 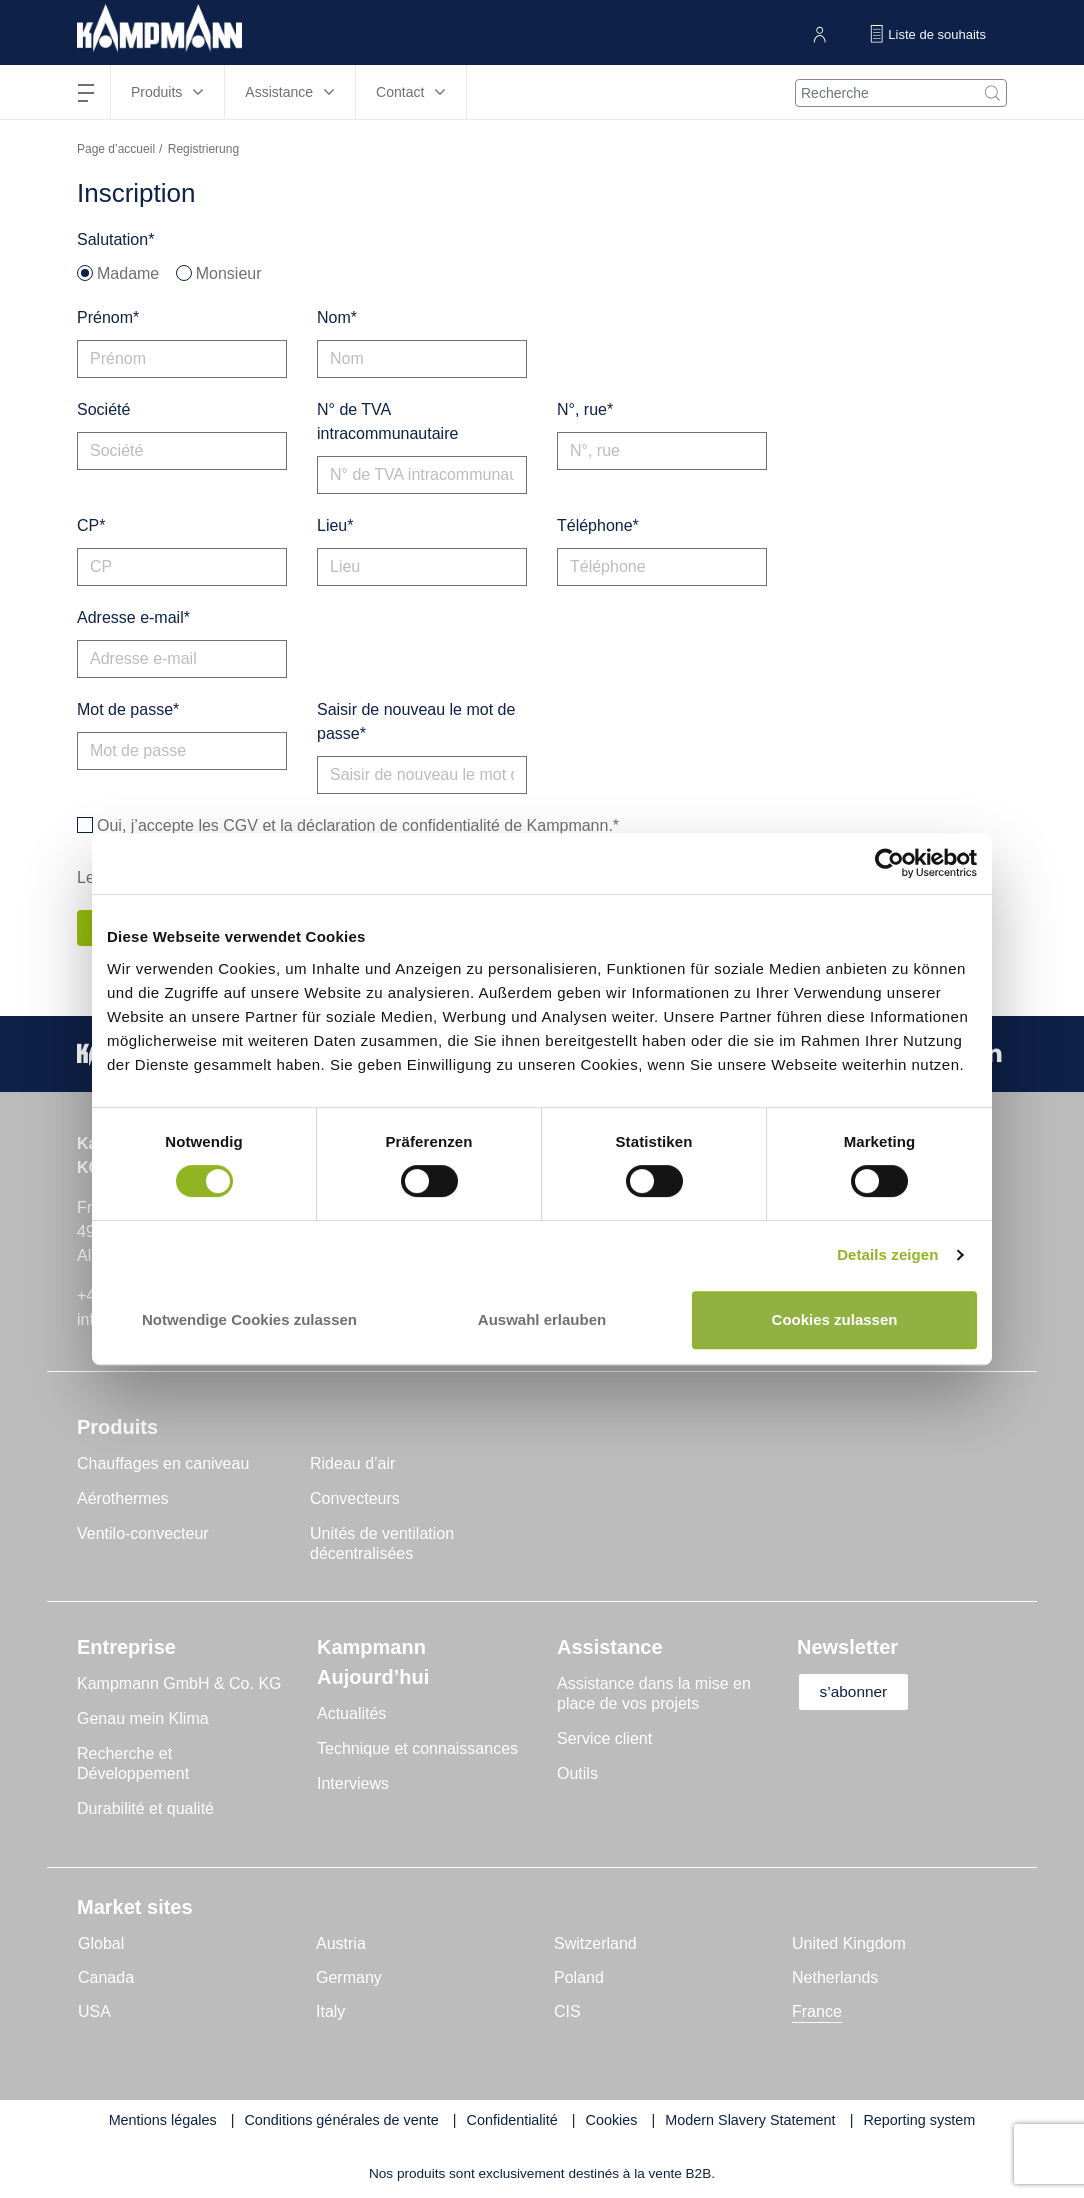 What do you see at coordinates (330, 2012) in the screenshot?
I see `Italy` at bounding box center [330, 2012].